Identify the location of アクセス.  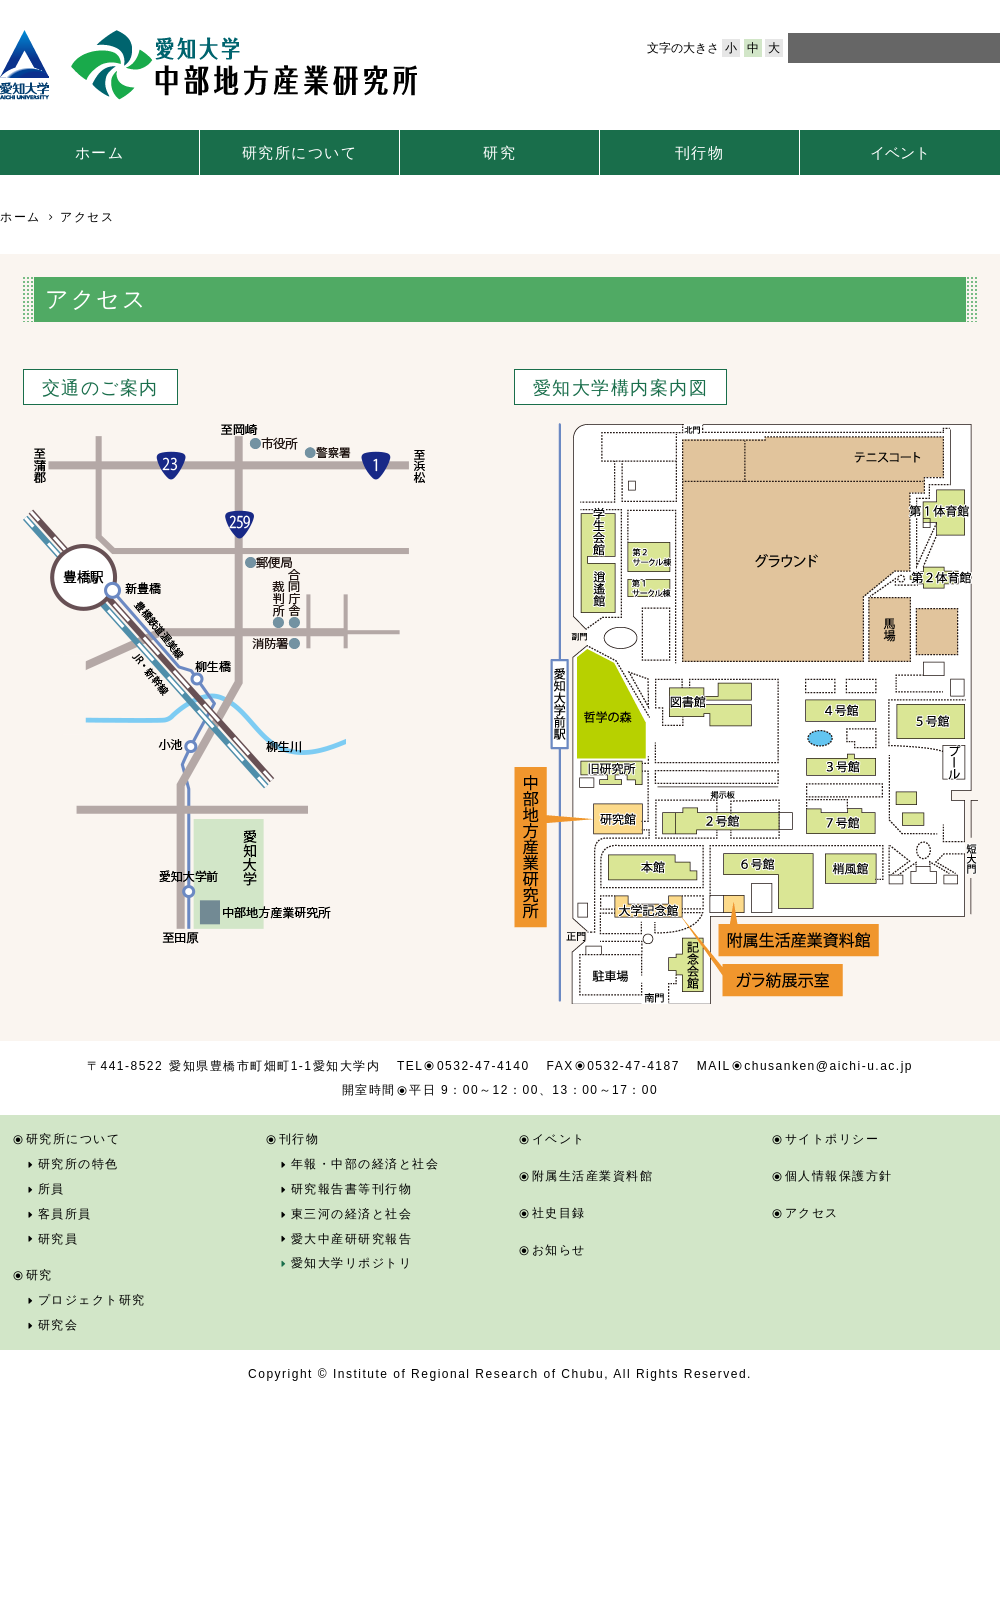
(812, 1213).